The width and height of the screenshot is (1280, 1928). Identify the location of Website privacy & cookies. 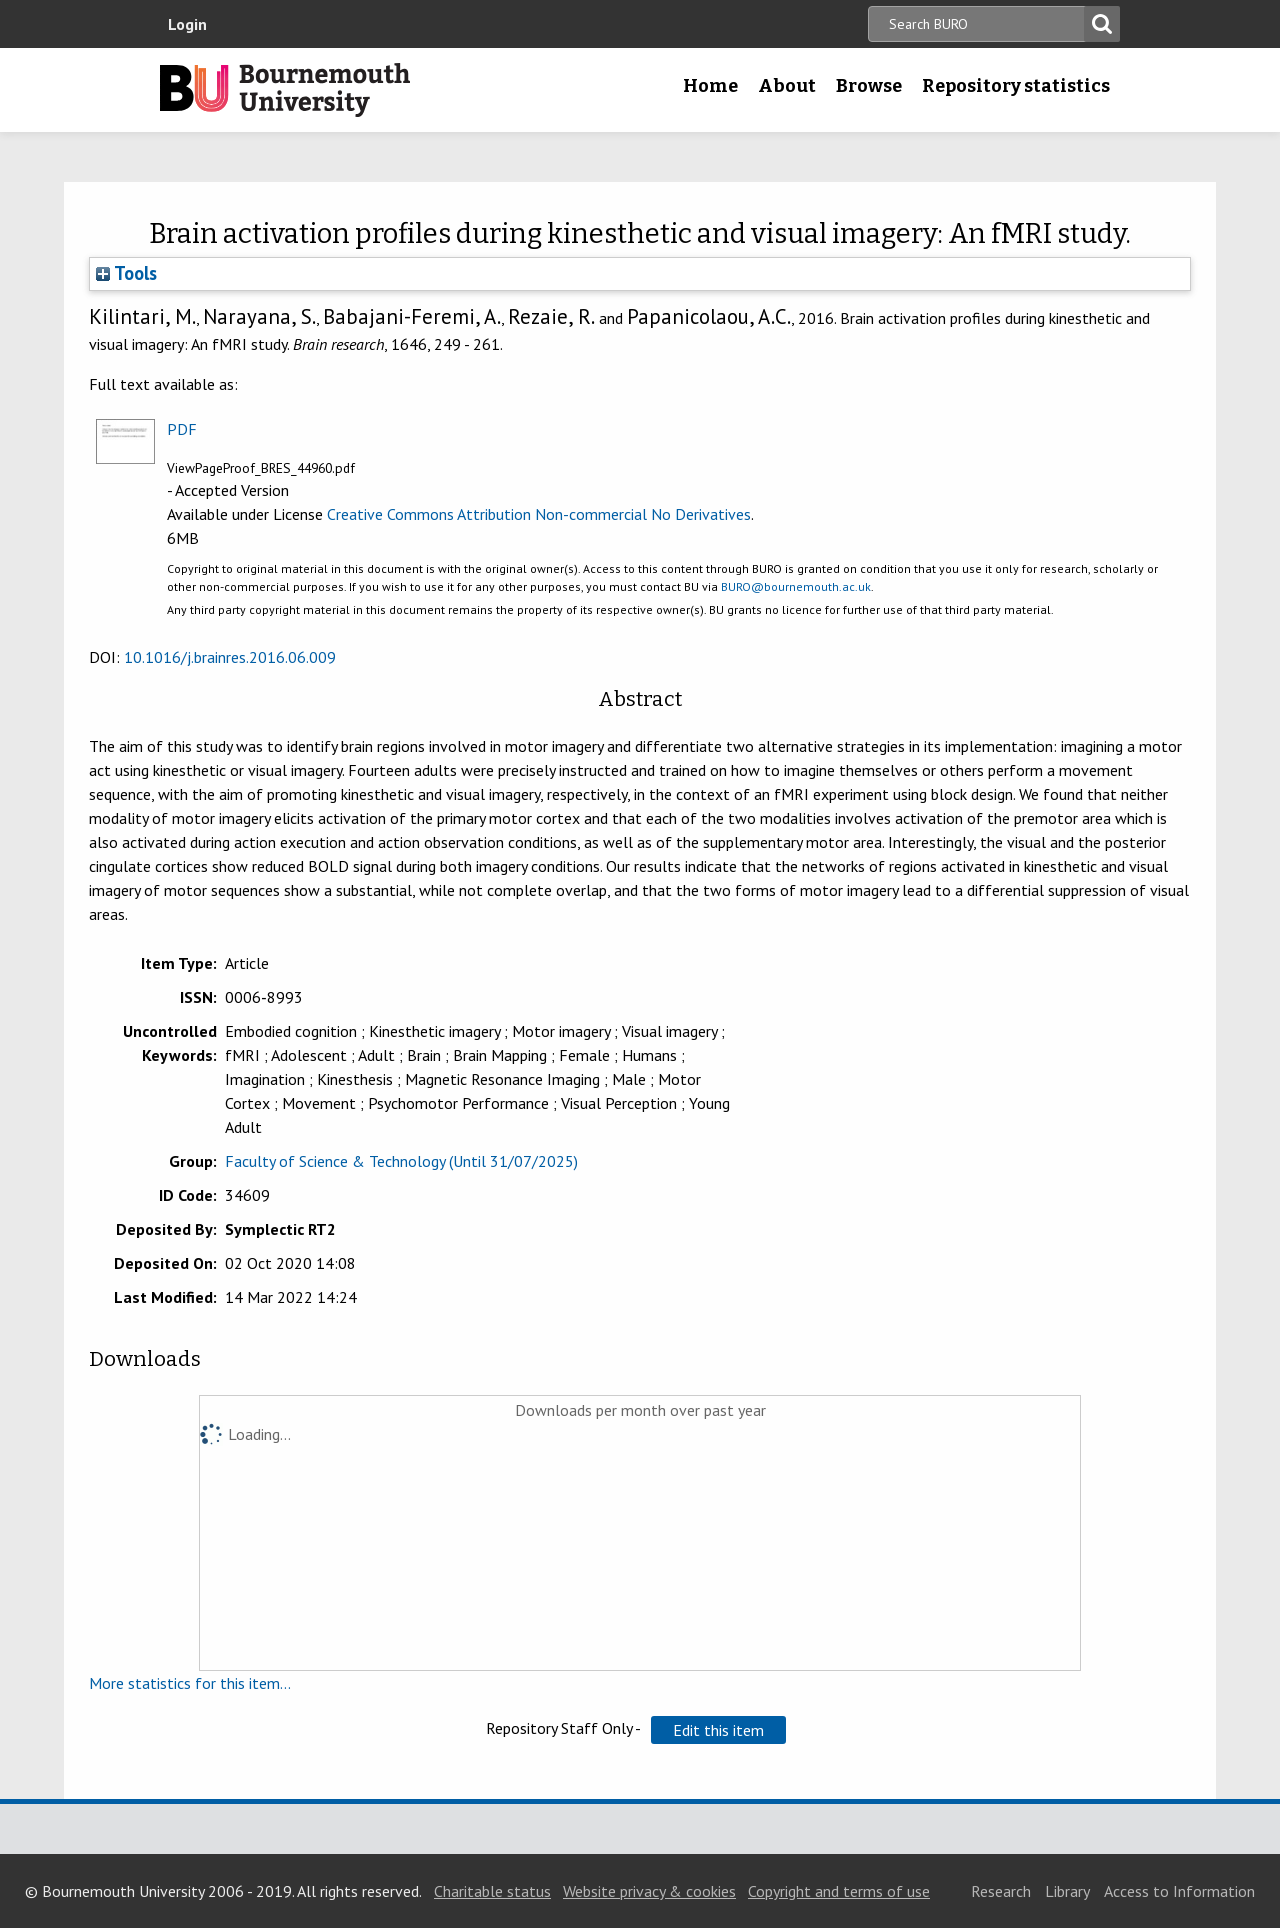
(649, 1891).